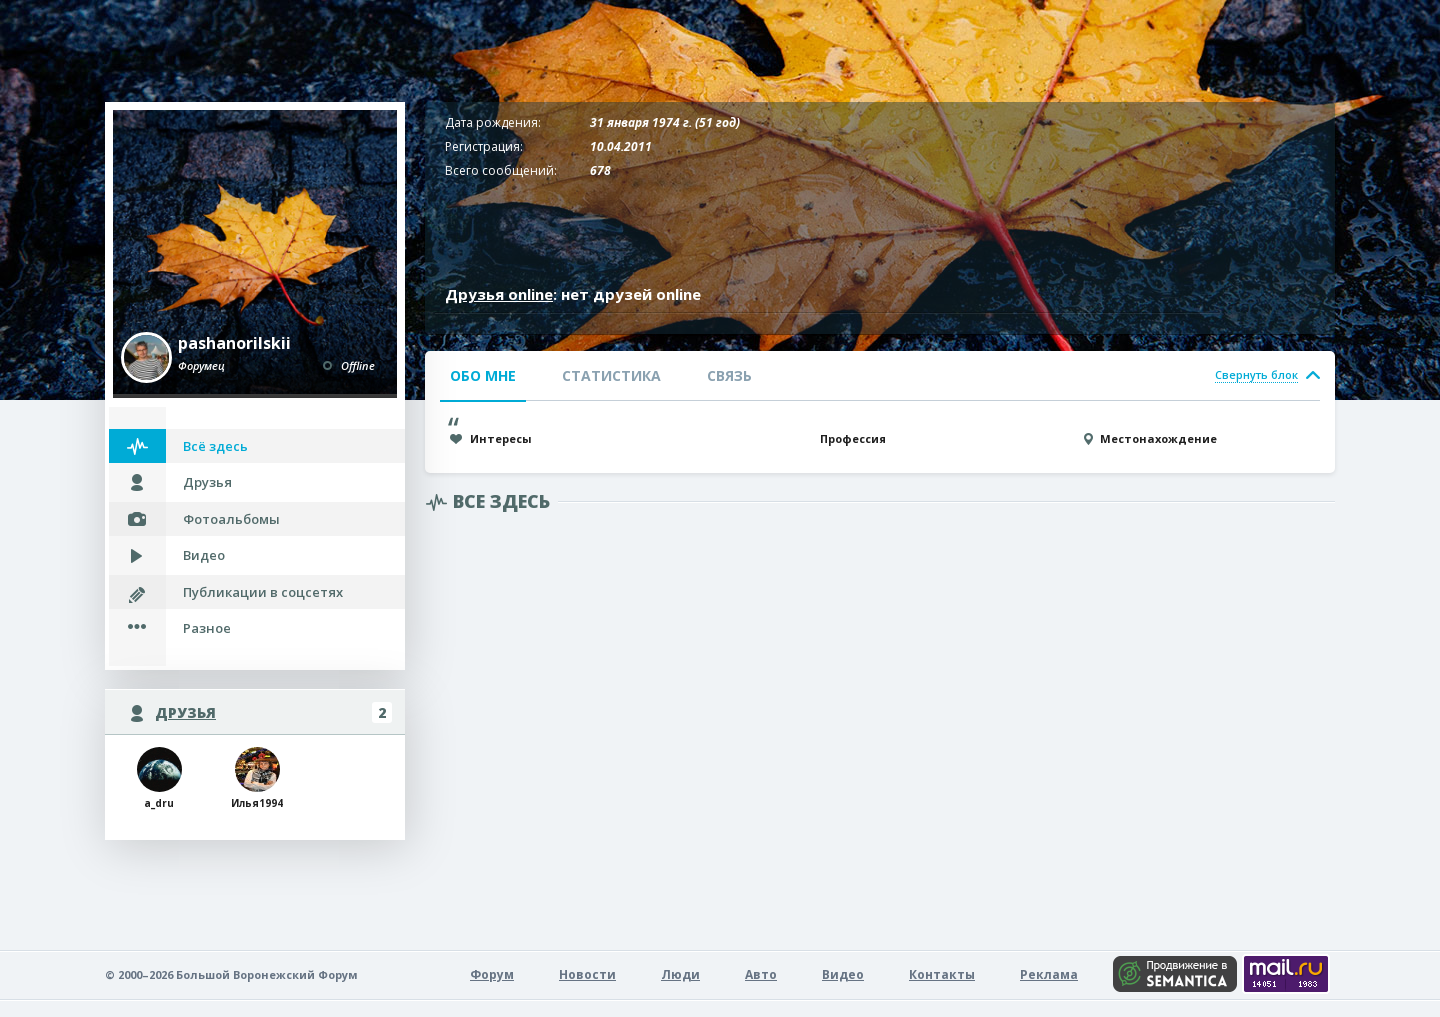  I want to click on Видео, so click(204, 555).